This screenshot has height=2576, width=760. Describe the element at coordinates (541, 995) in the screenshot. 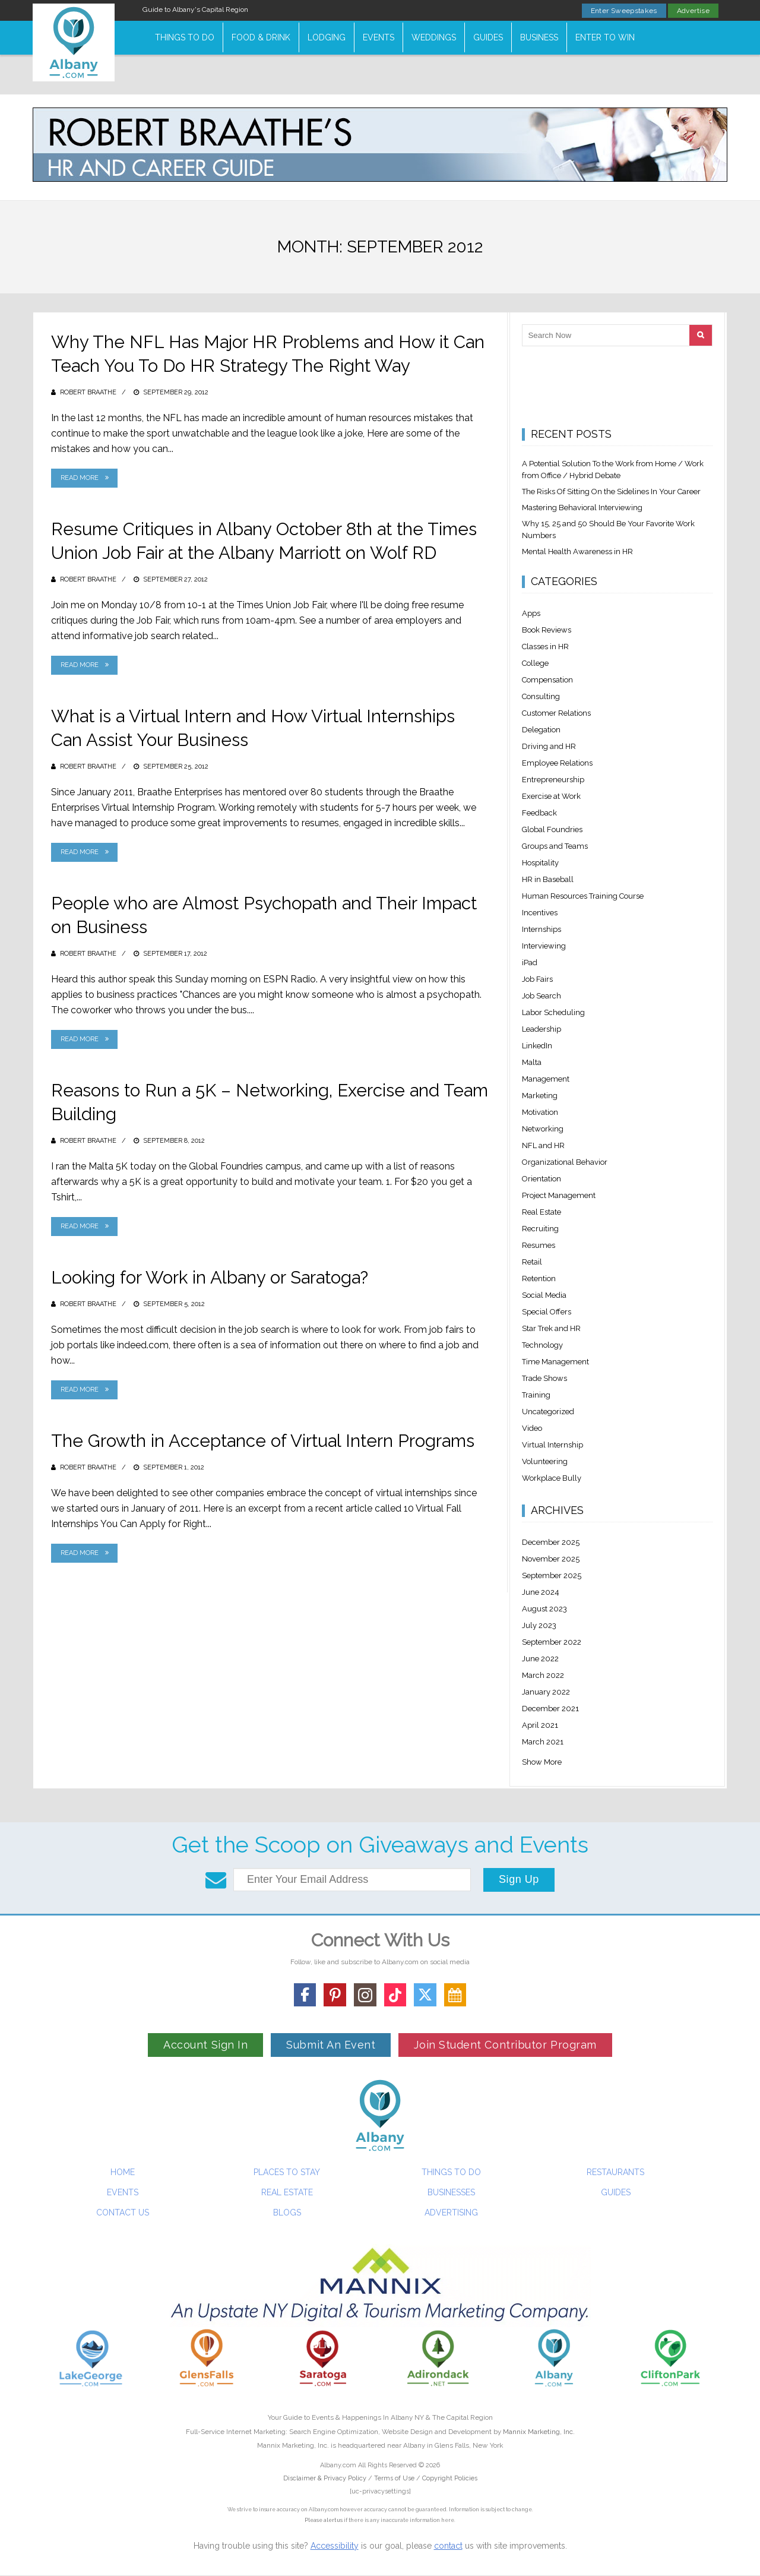

I see `Job Search` at that location.